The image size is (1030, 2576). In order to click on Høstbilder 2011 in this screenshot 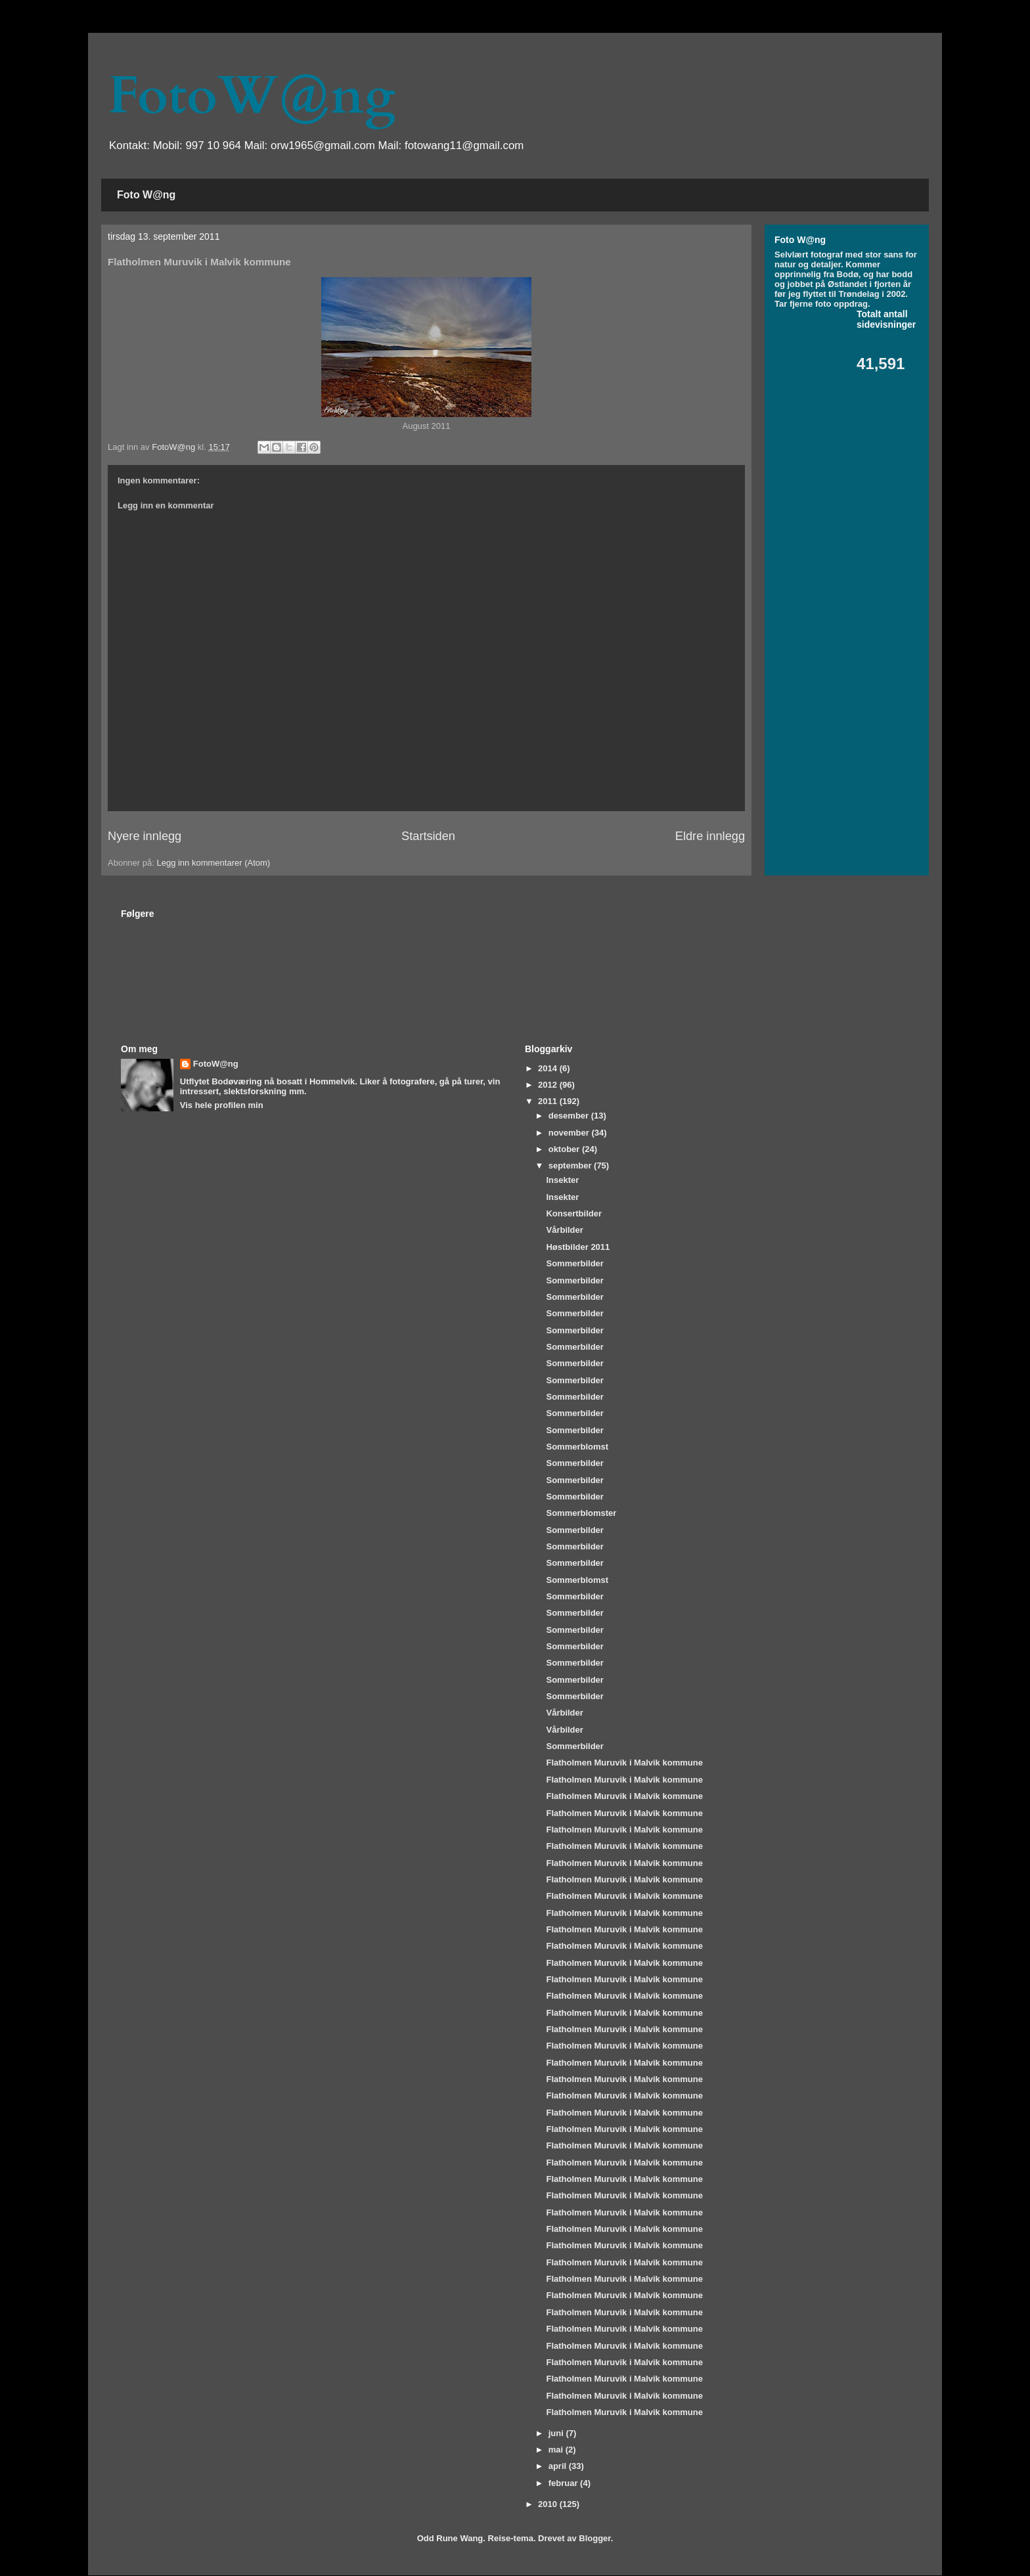, I will do `click(578, 1247)`.